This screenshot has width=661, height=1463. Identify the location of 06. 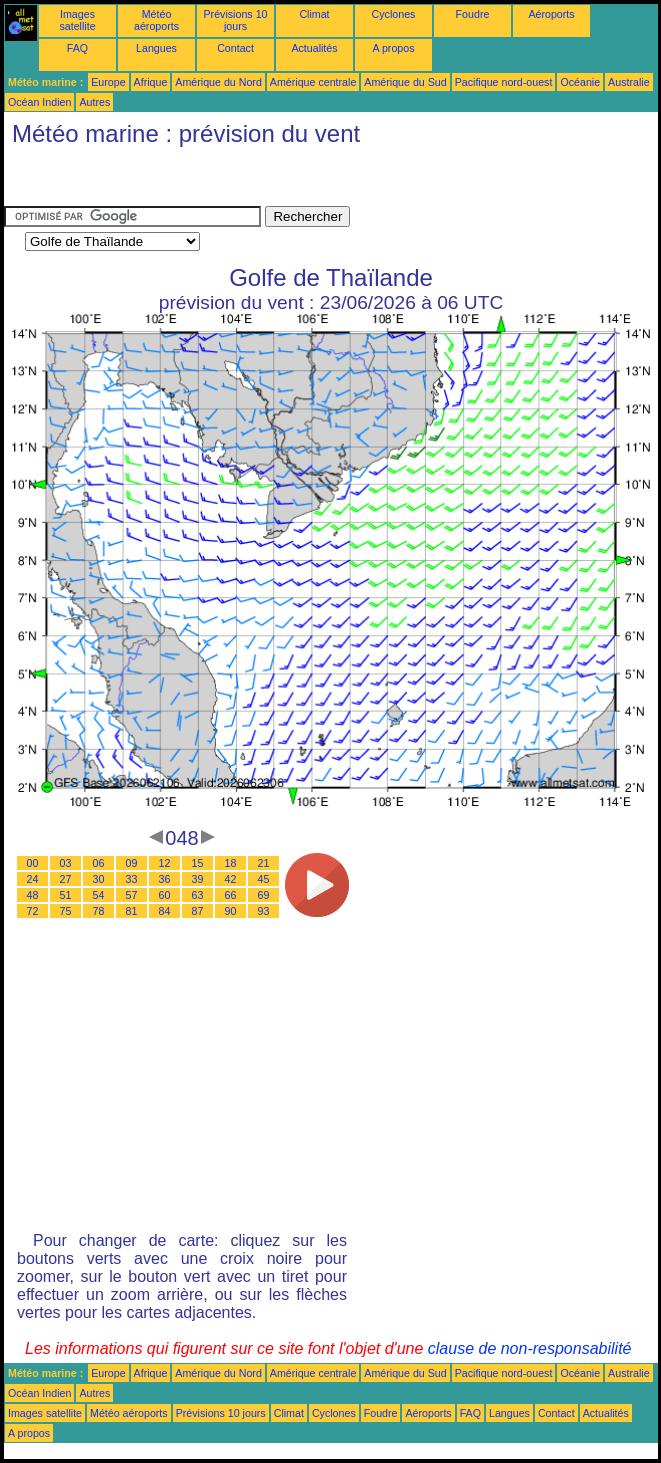
(99, 863).